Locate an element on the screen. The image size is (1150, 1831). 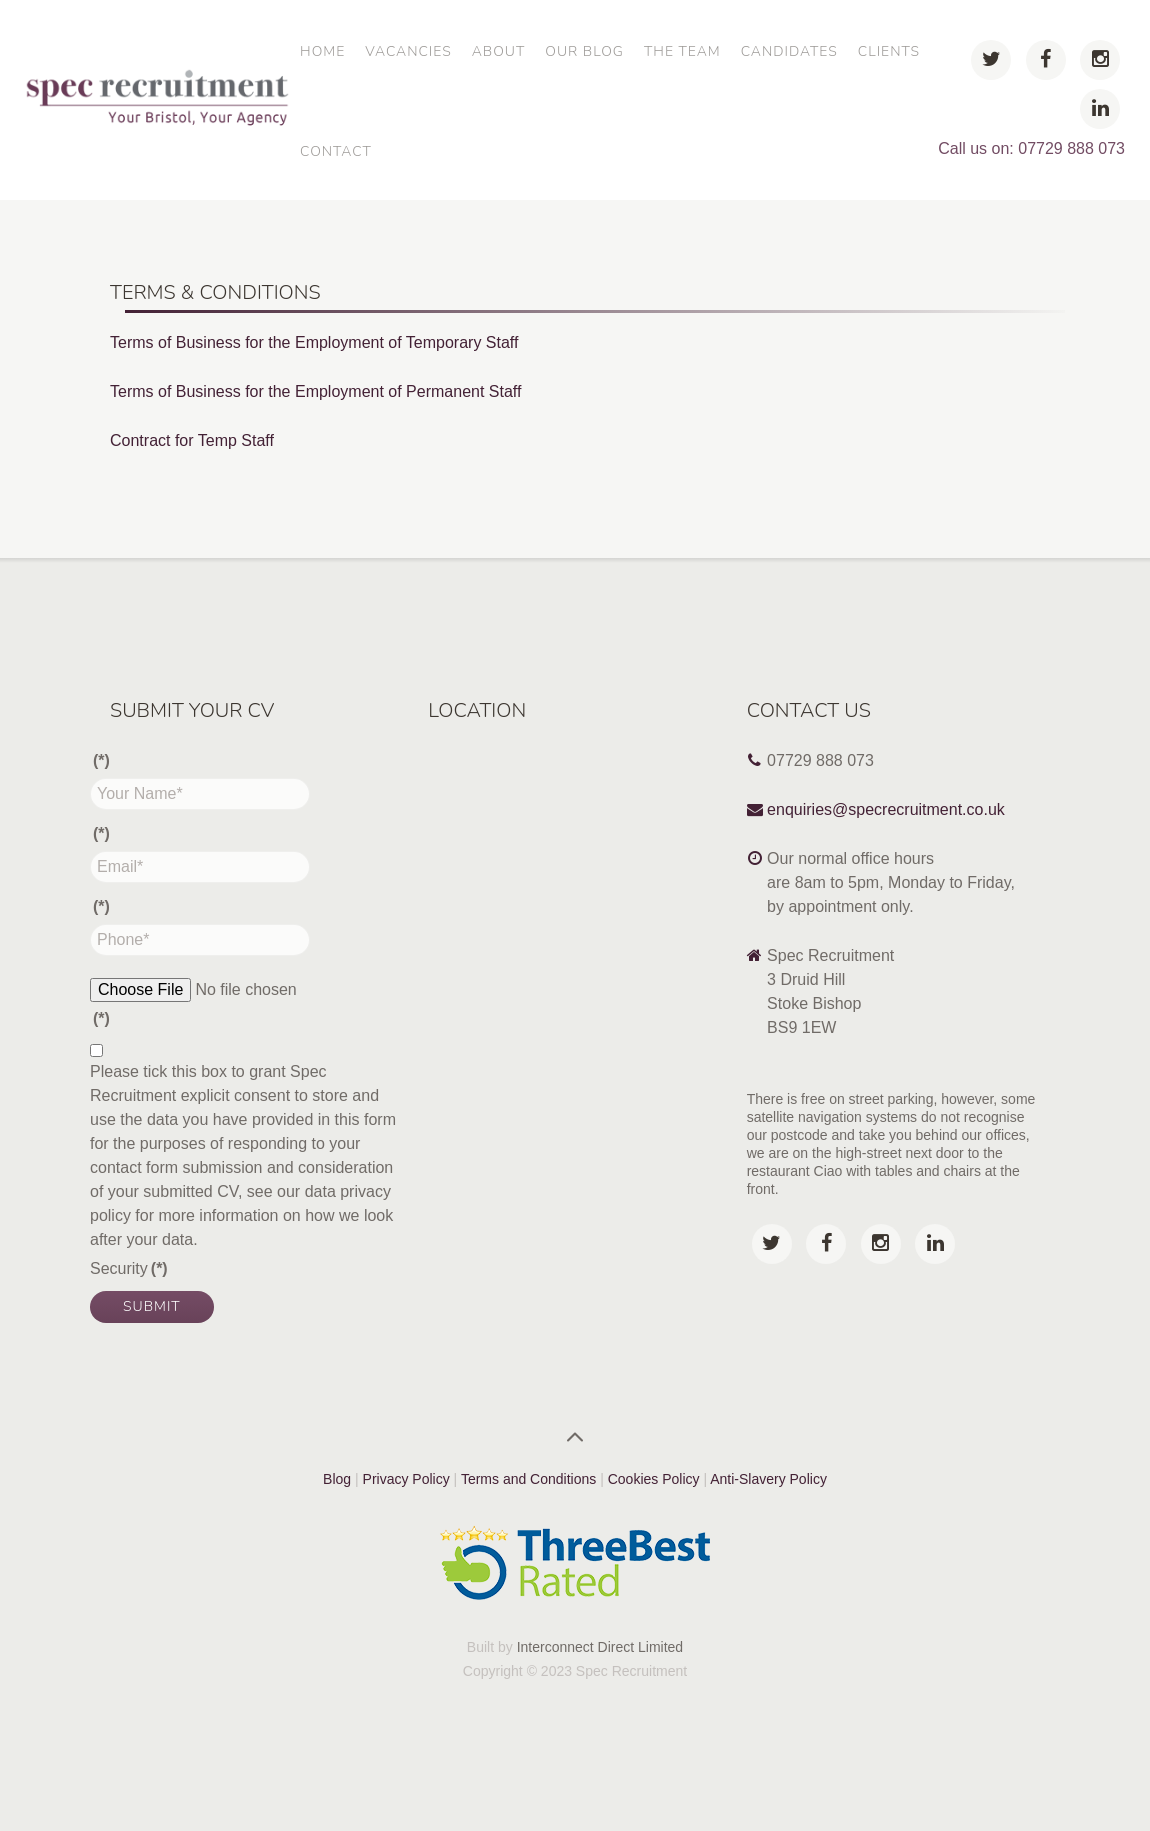
Contract for Temp Staff is located at coordinates (192, 440).